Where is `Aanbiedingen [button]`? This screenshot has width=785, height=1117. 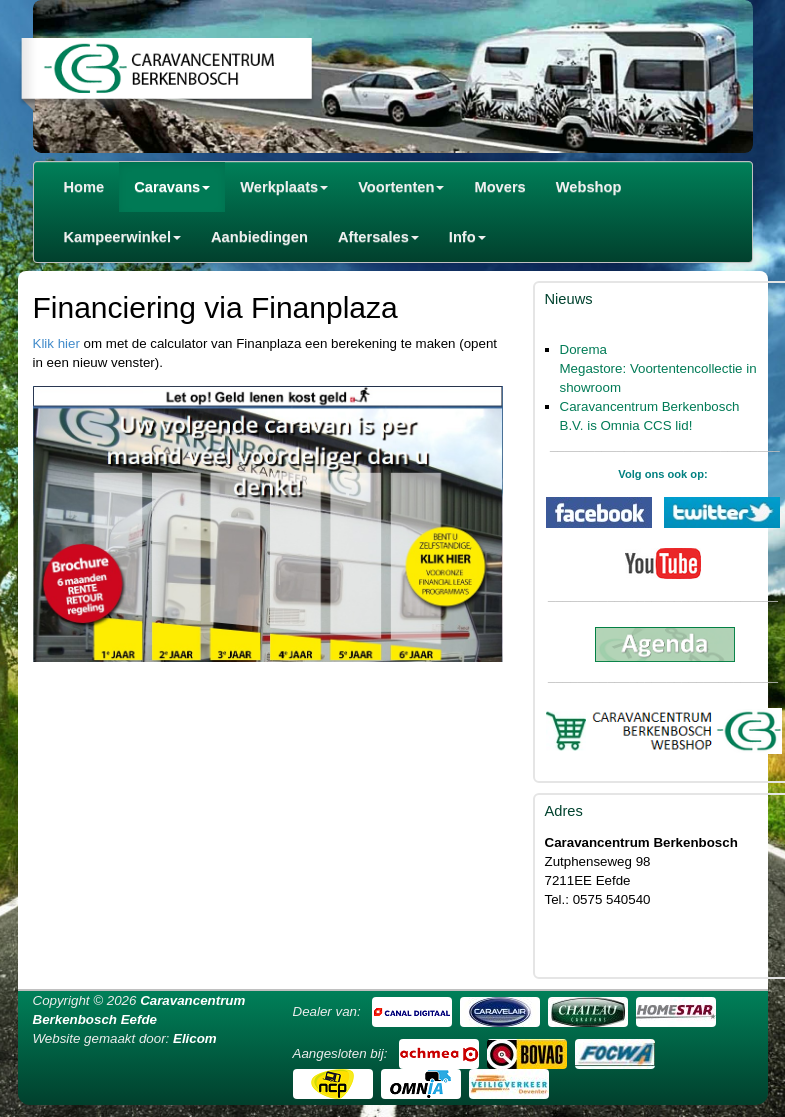
Aanbiedingen [button] is located at coordinates (259, 237).